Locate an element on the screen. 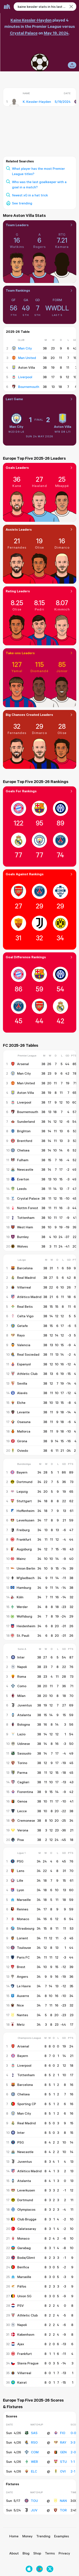 This screenshot has width=79, height=2576. fewest xG in a hat trick is located at coordinates (30, 195).